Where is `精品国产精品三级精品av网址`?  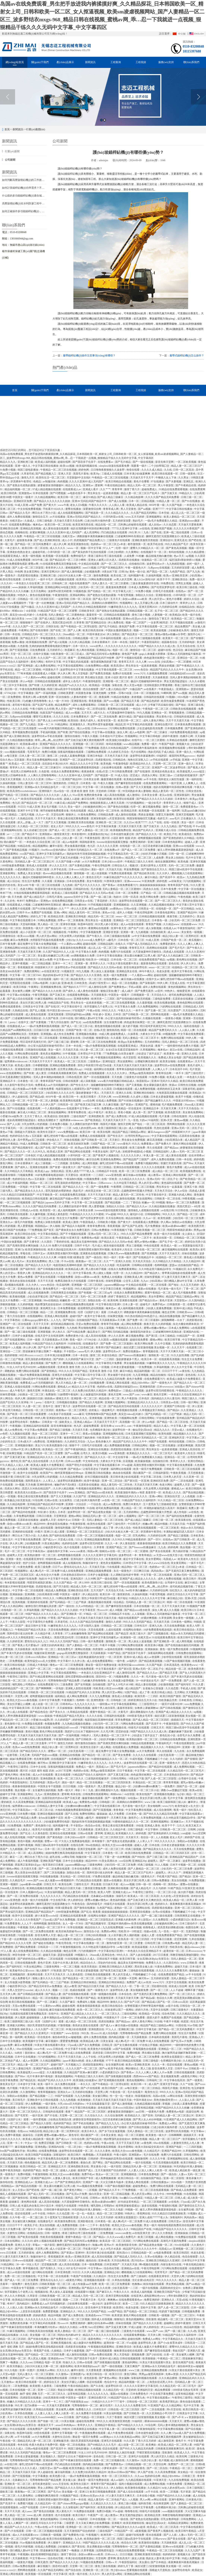 精品国产精品三级精品av网址 is located at coordinates (129, 1132).